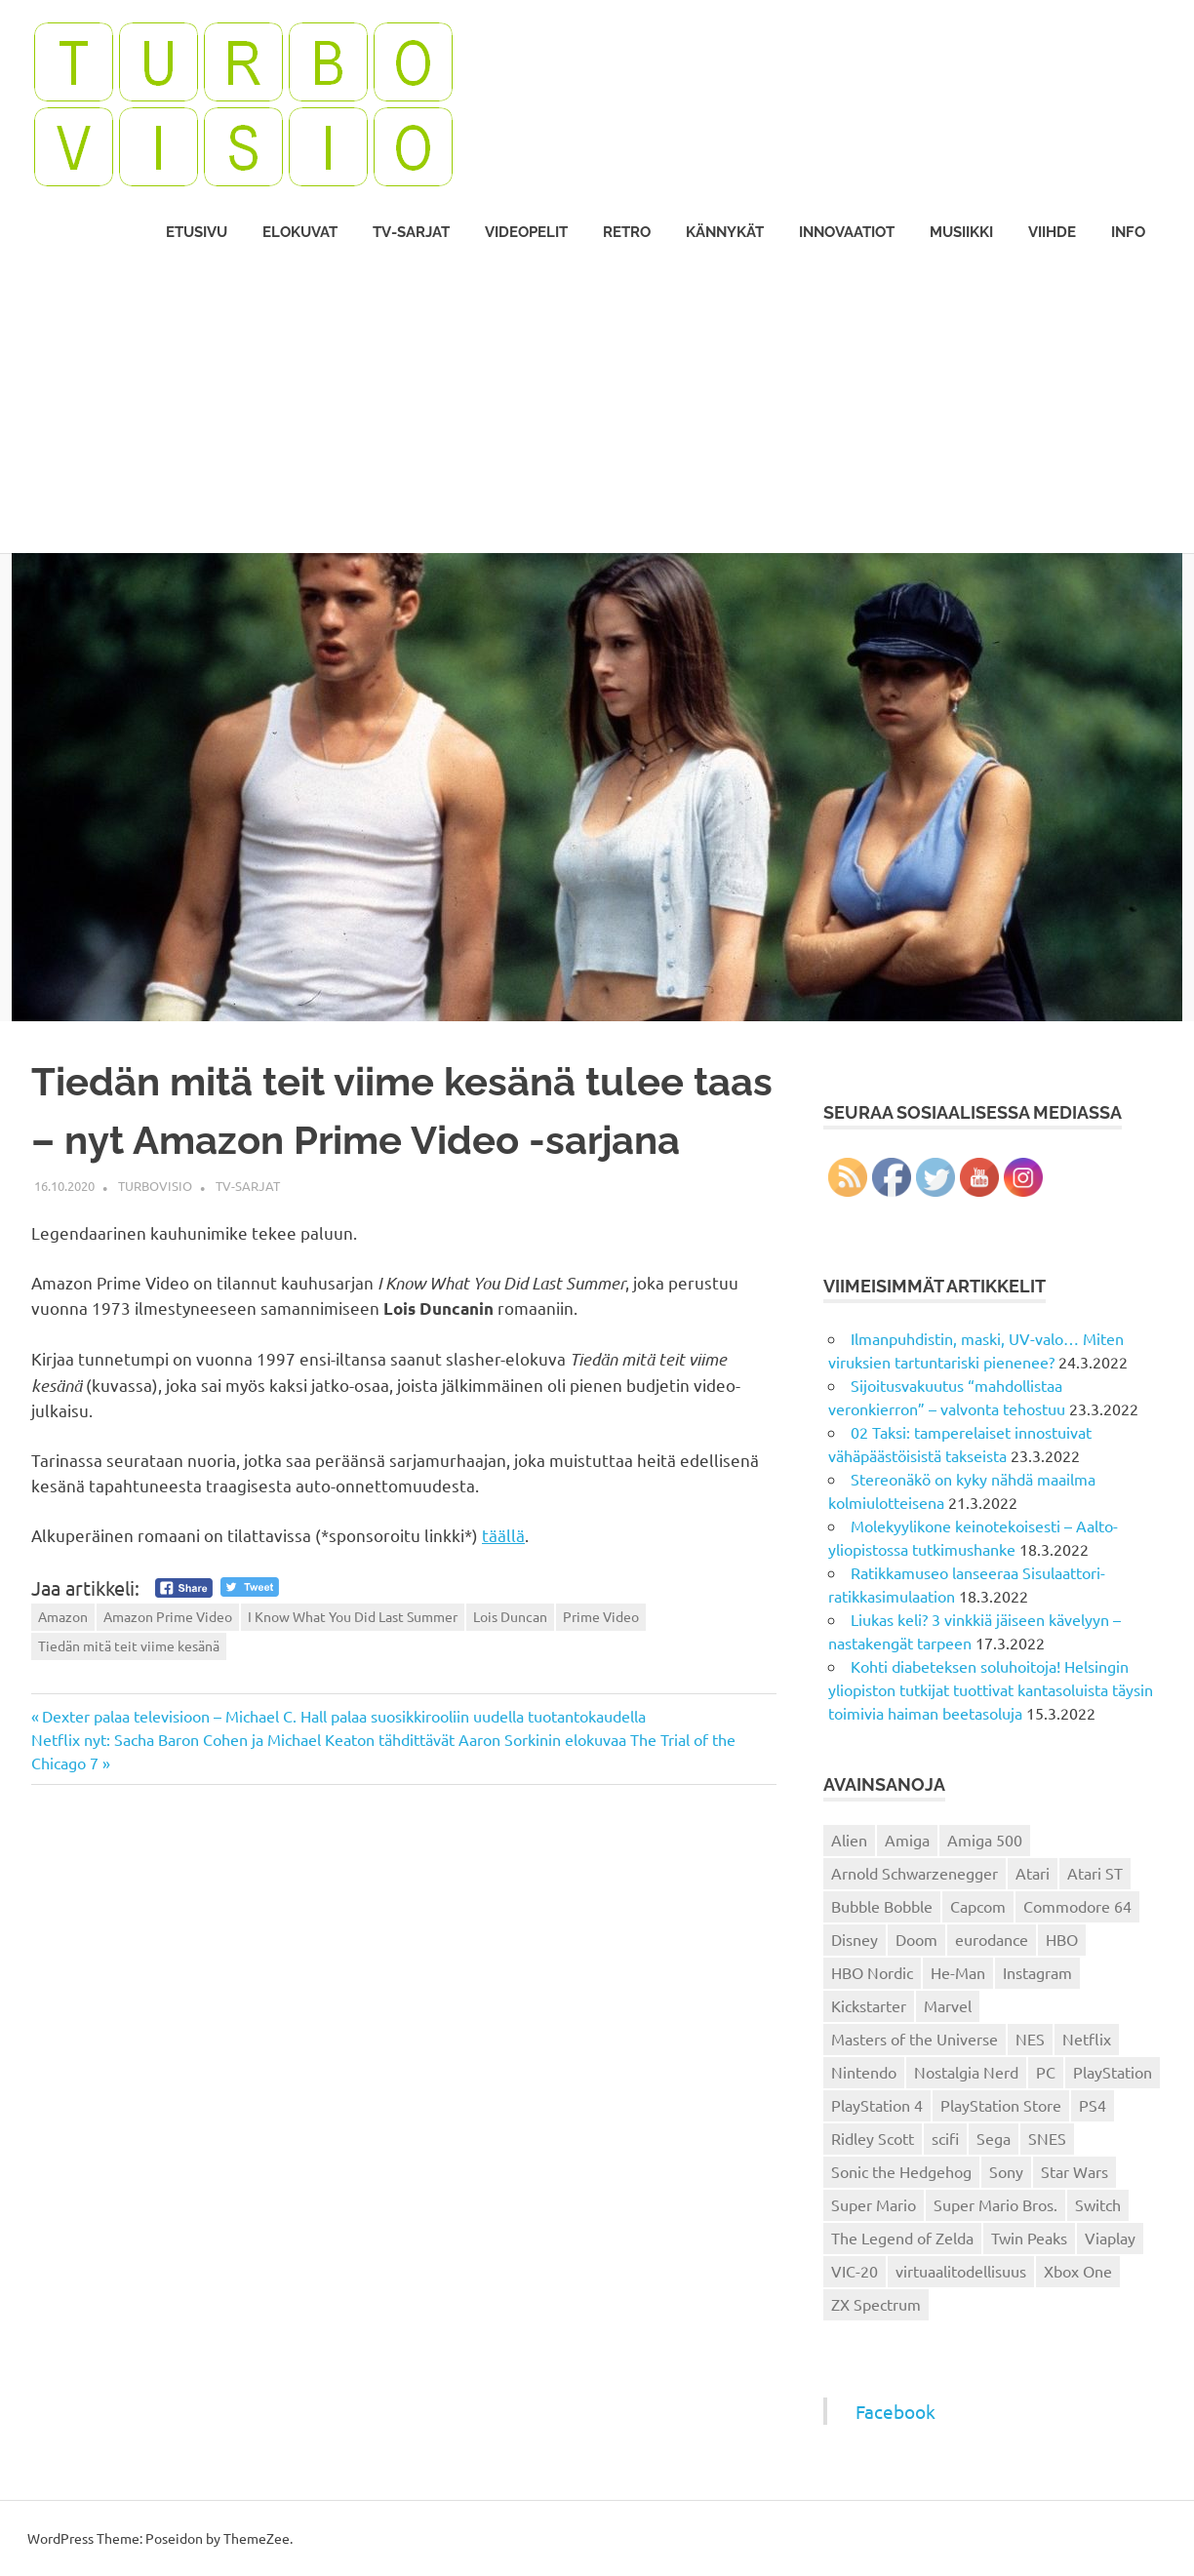 Image resolution: width=1194 pixels, height=2576 pixels. What do you see at coordinates (868, 2005) in the screenshot?
I see `Kickstarter [Kickstarter (18 kohdetta)]` at bounding box center [868, 2005].